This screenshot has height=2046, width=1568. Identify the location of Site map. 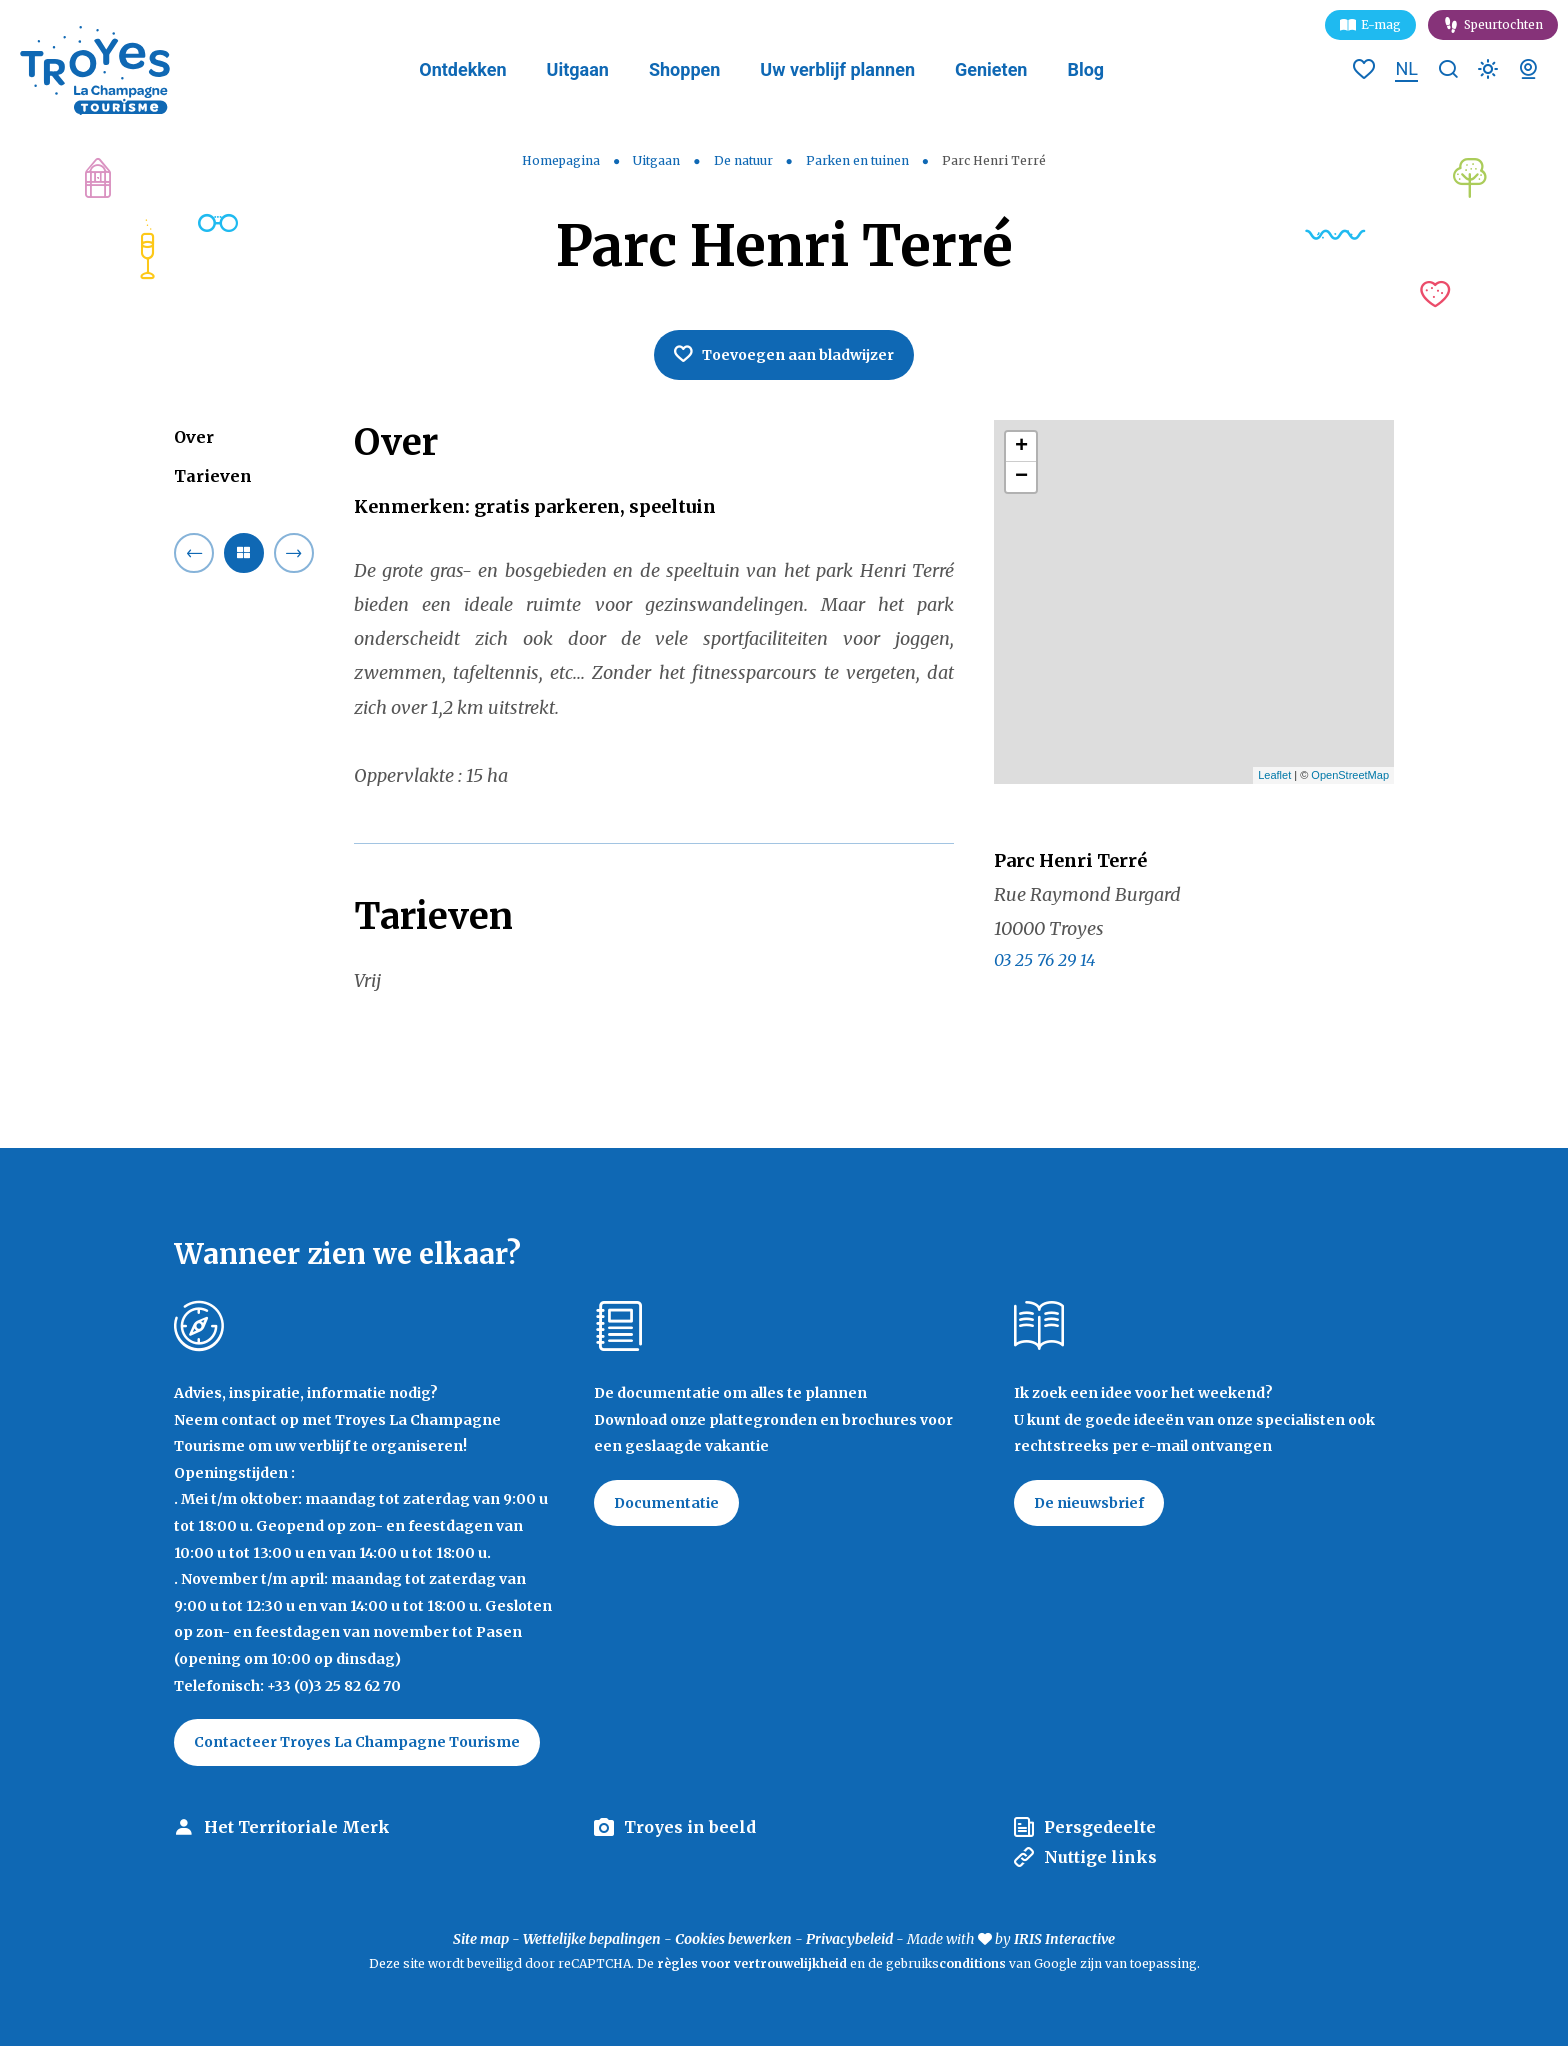
(481, 1939).